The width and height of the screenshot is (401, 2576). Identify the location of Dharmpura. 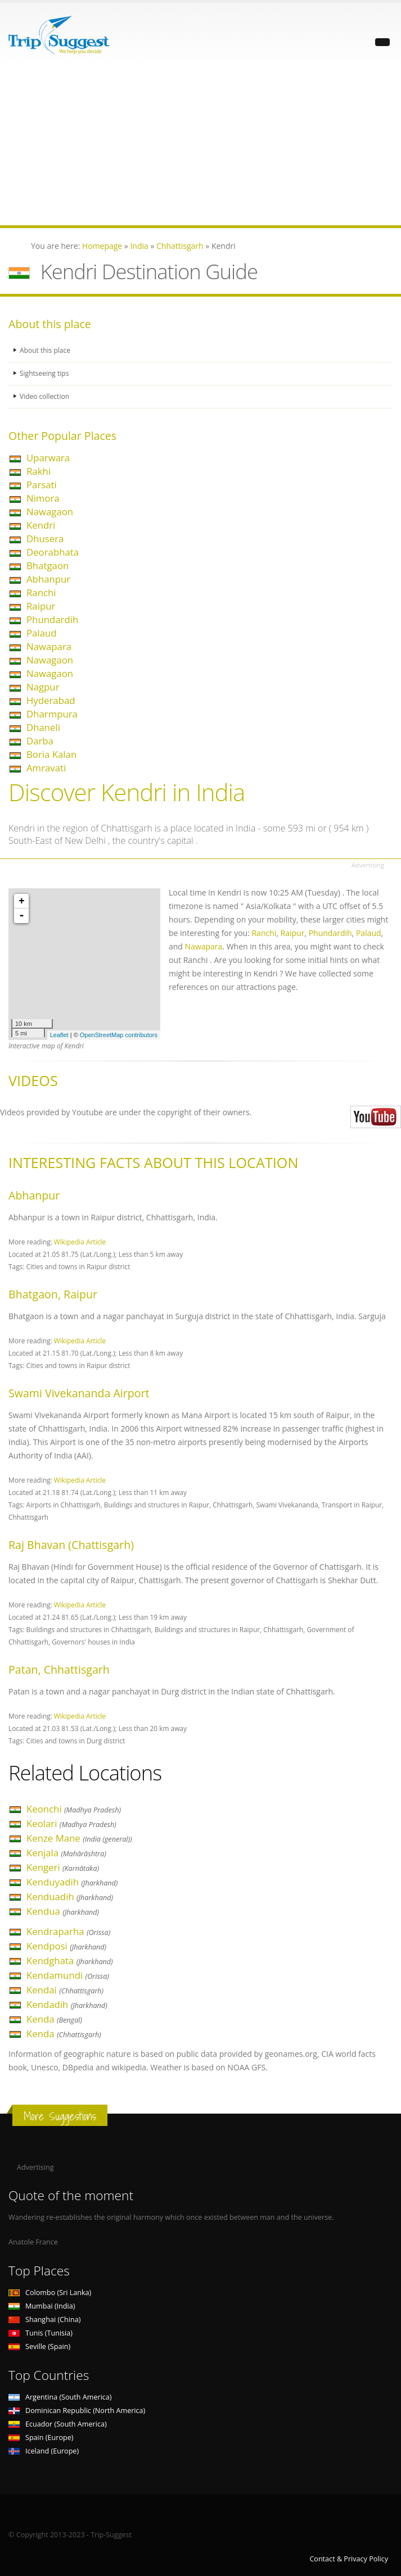
(52, 713).